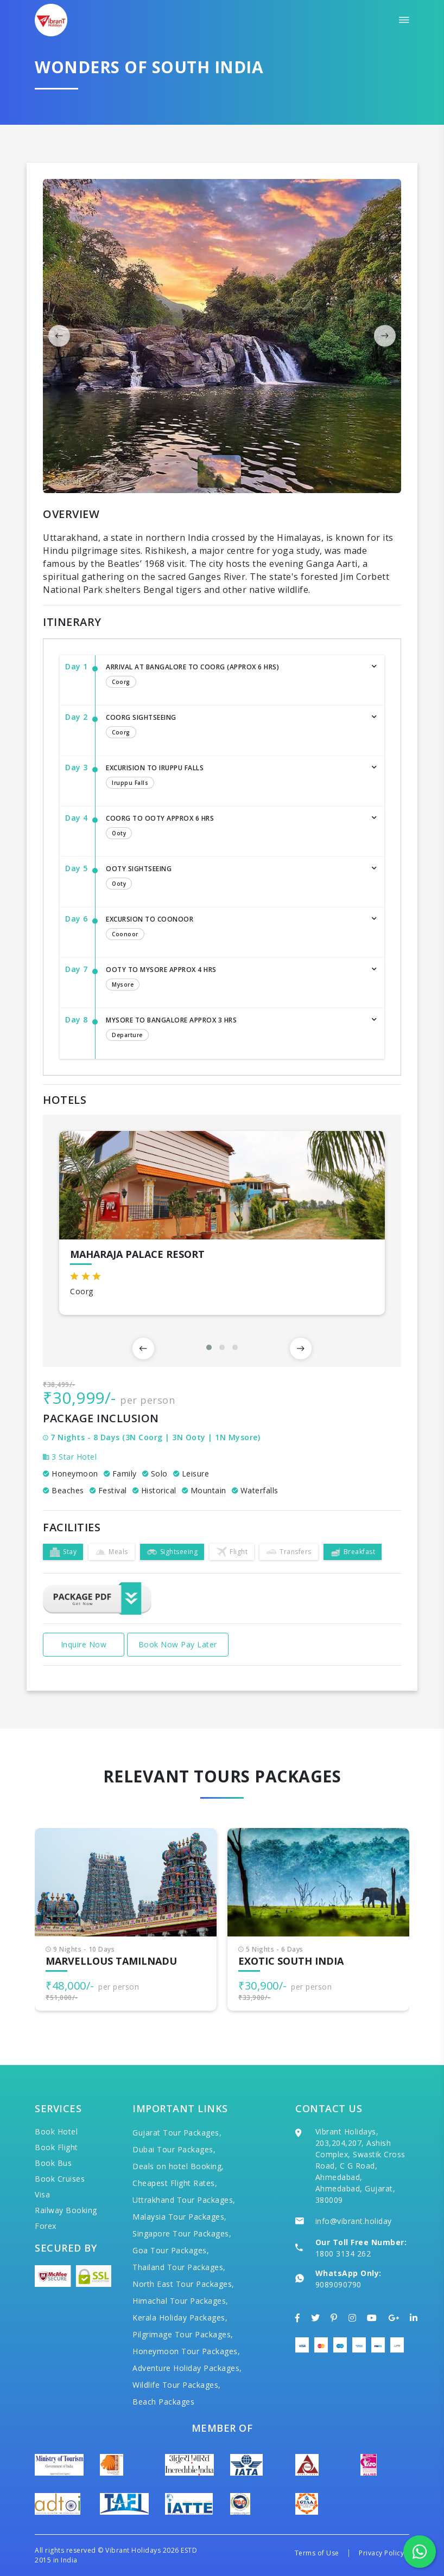  What do you see at coordinates (176, 2385) in the screenshot?
I see `Wildlife Tour Packages,` at bounding box center [176, 2385].